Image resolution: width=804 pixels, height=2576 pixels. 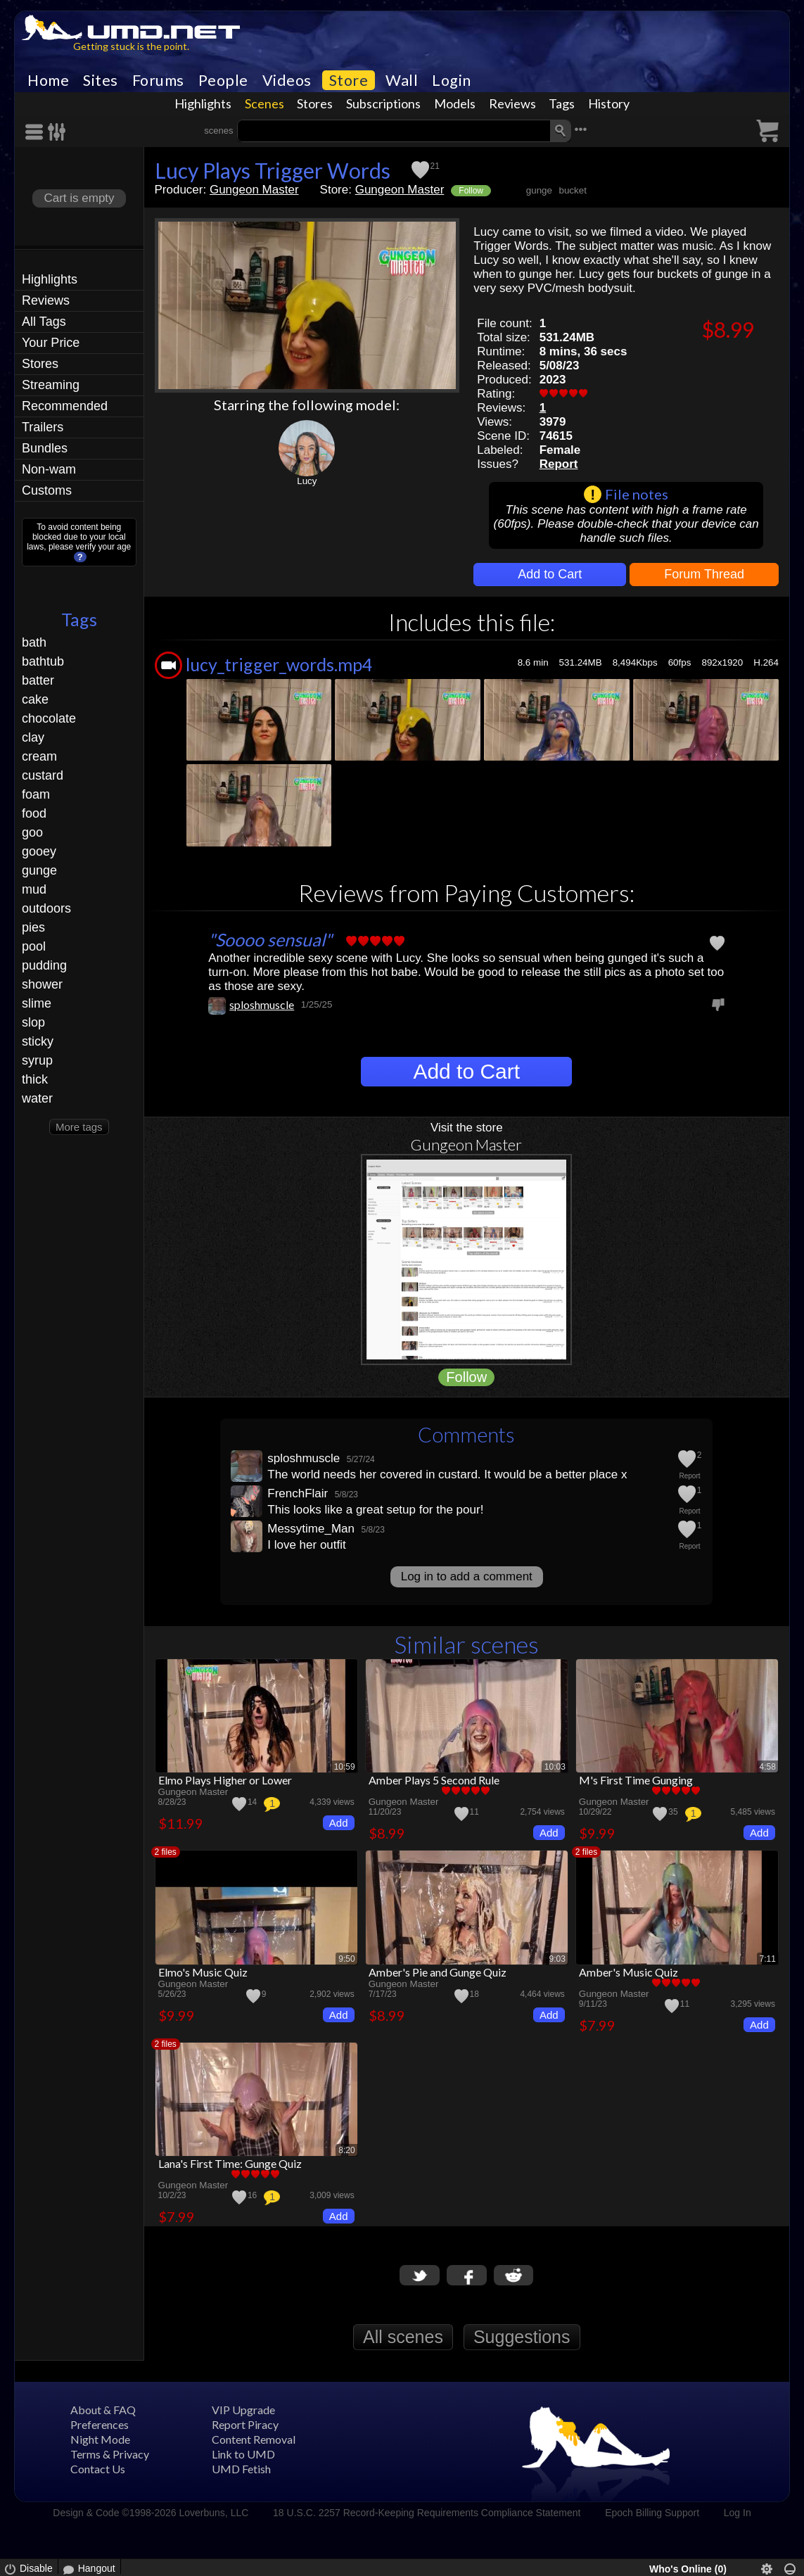 I want to click on Contact Us, so click(x=97, y=2468).